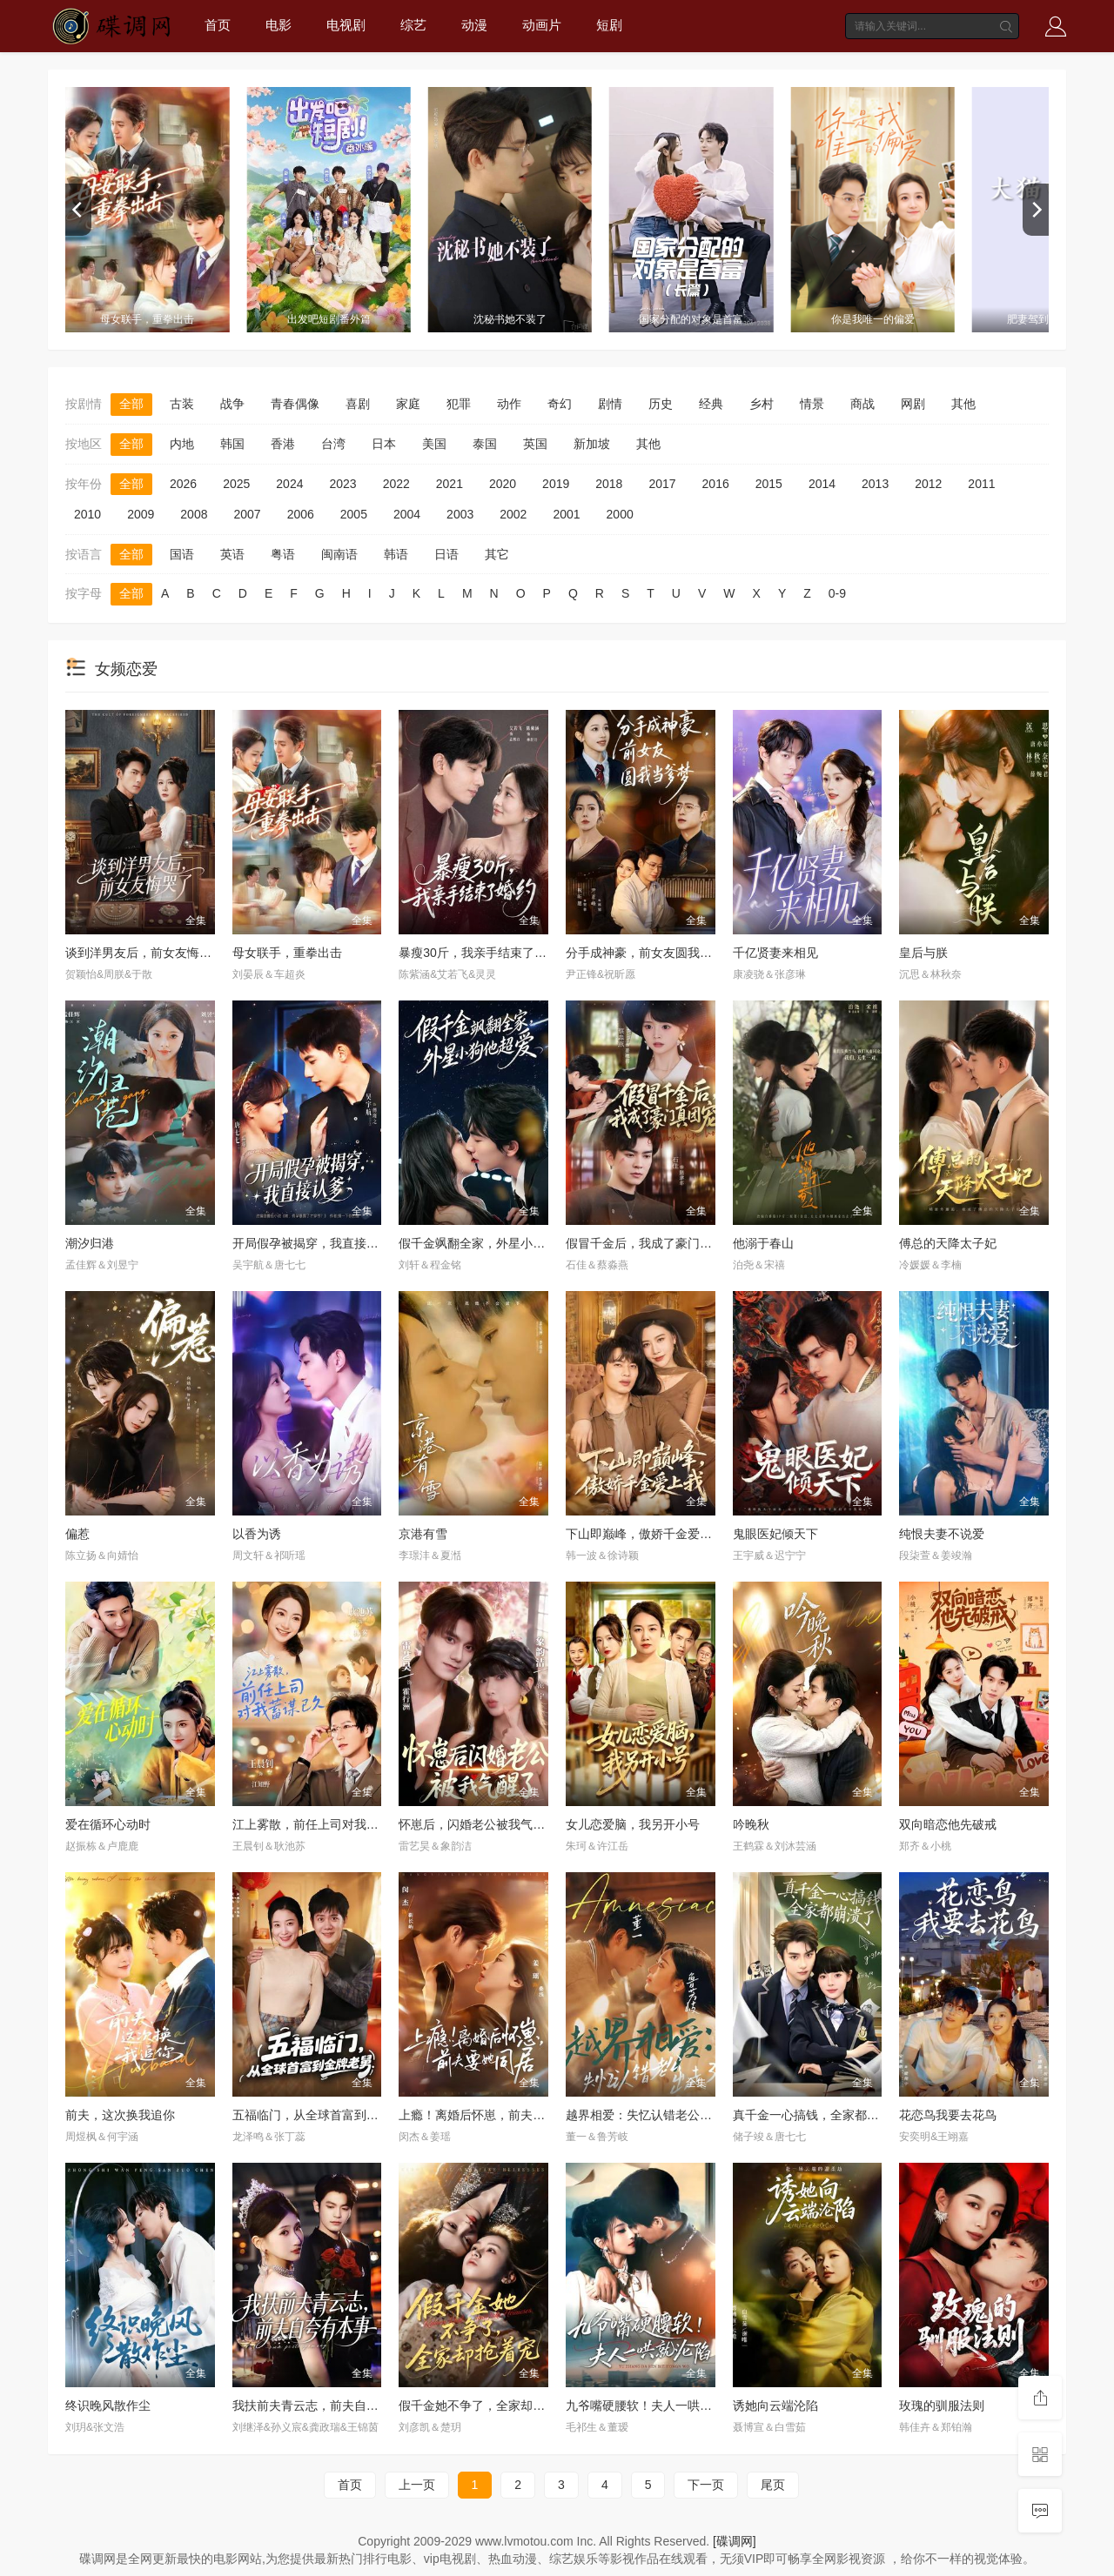 The height and width of the screenshot is (2576, 1114). Describe the element at coordinates (108, 2405) in the screenshot. I see `终识晚风散作尘` at that location.